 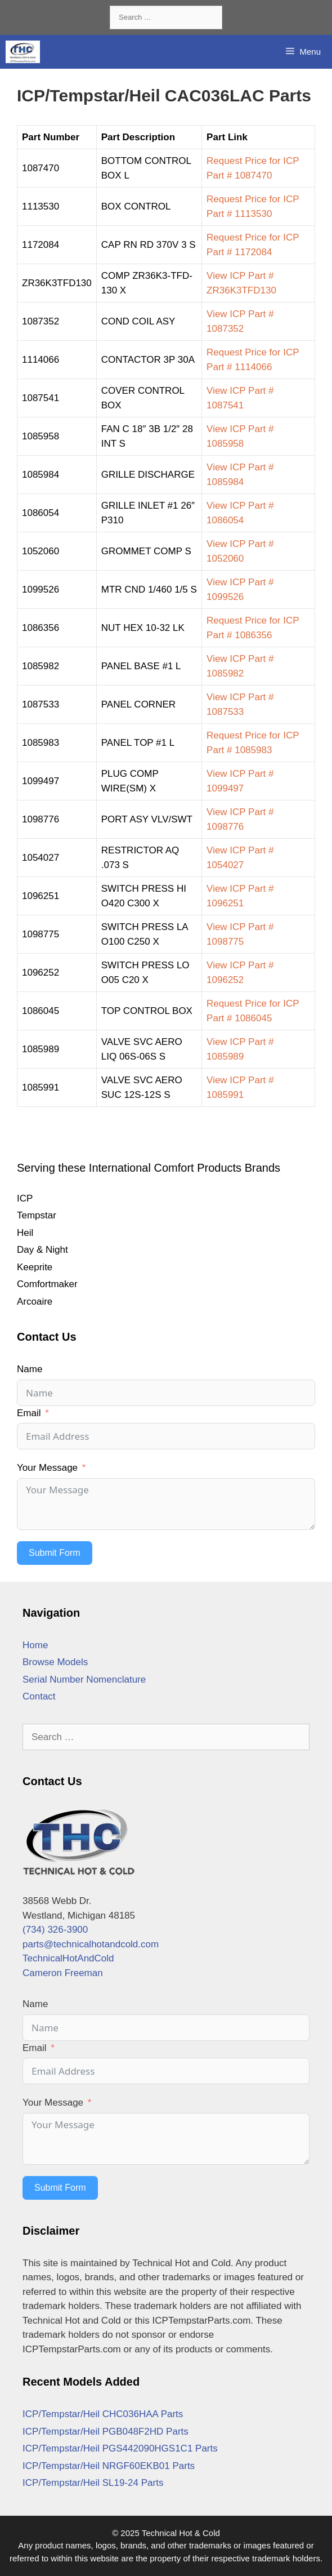 What do you see at coordinates (55, 1929) in the screenshot?
I see `(734) 326-3900` at bounding box center [55, 1929].